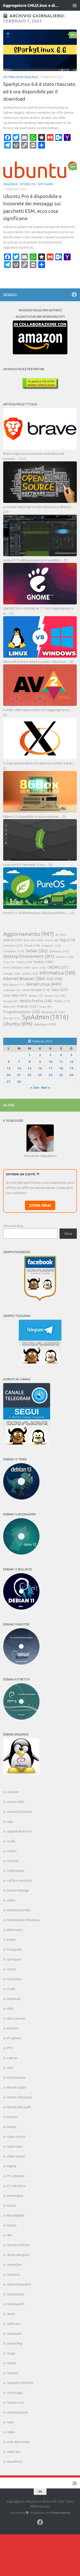  What do you see at coordinates (24, 978) in the screenshot?
I see `Internet Browser [Internet Browser (384 elementi)]` at bounding box center [24, 978].